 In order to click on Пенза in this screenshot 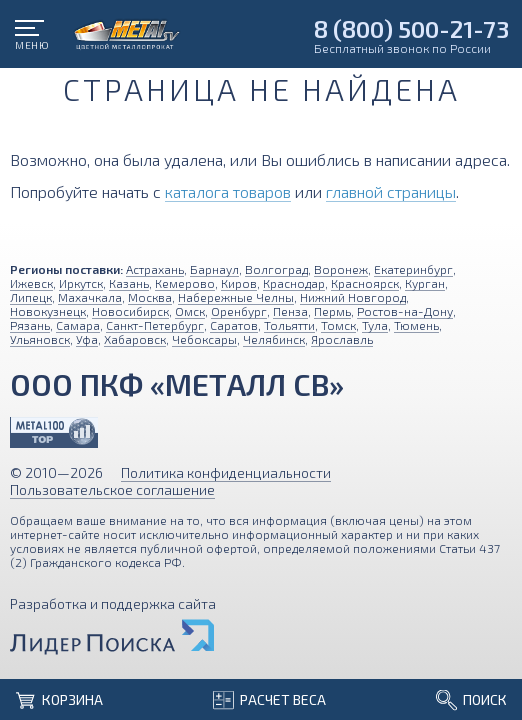, I will do `click(290, 311)`.